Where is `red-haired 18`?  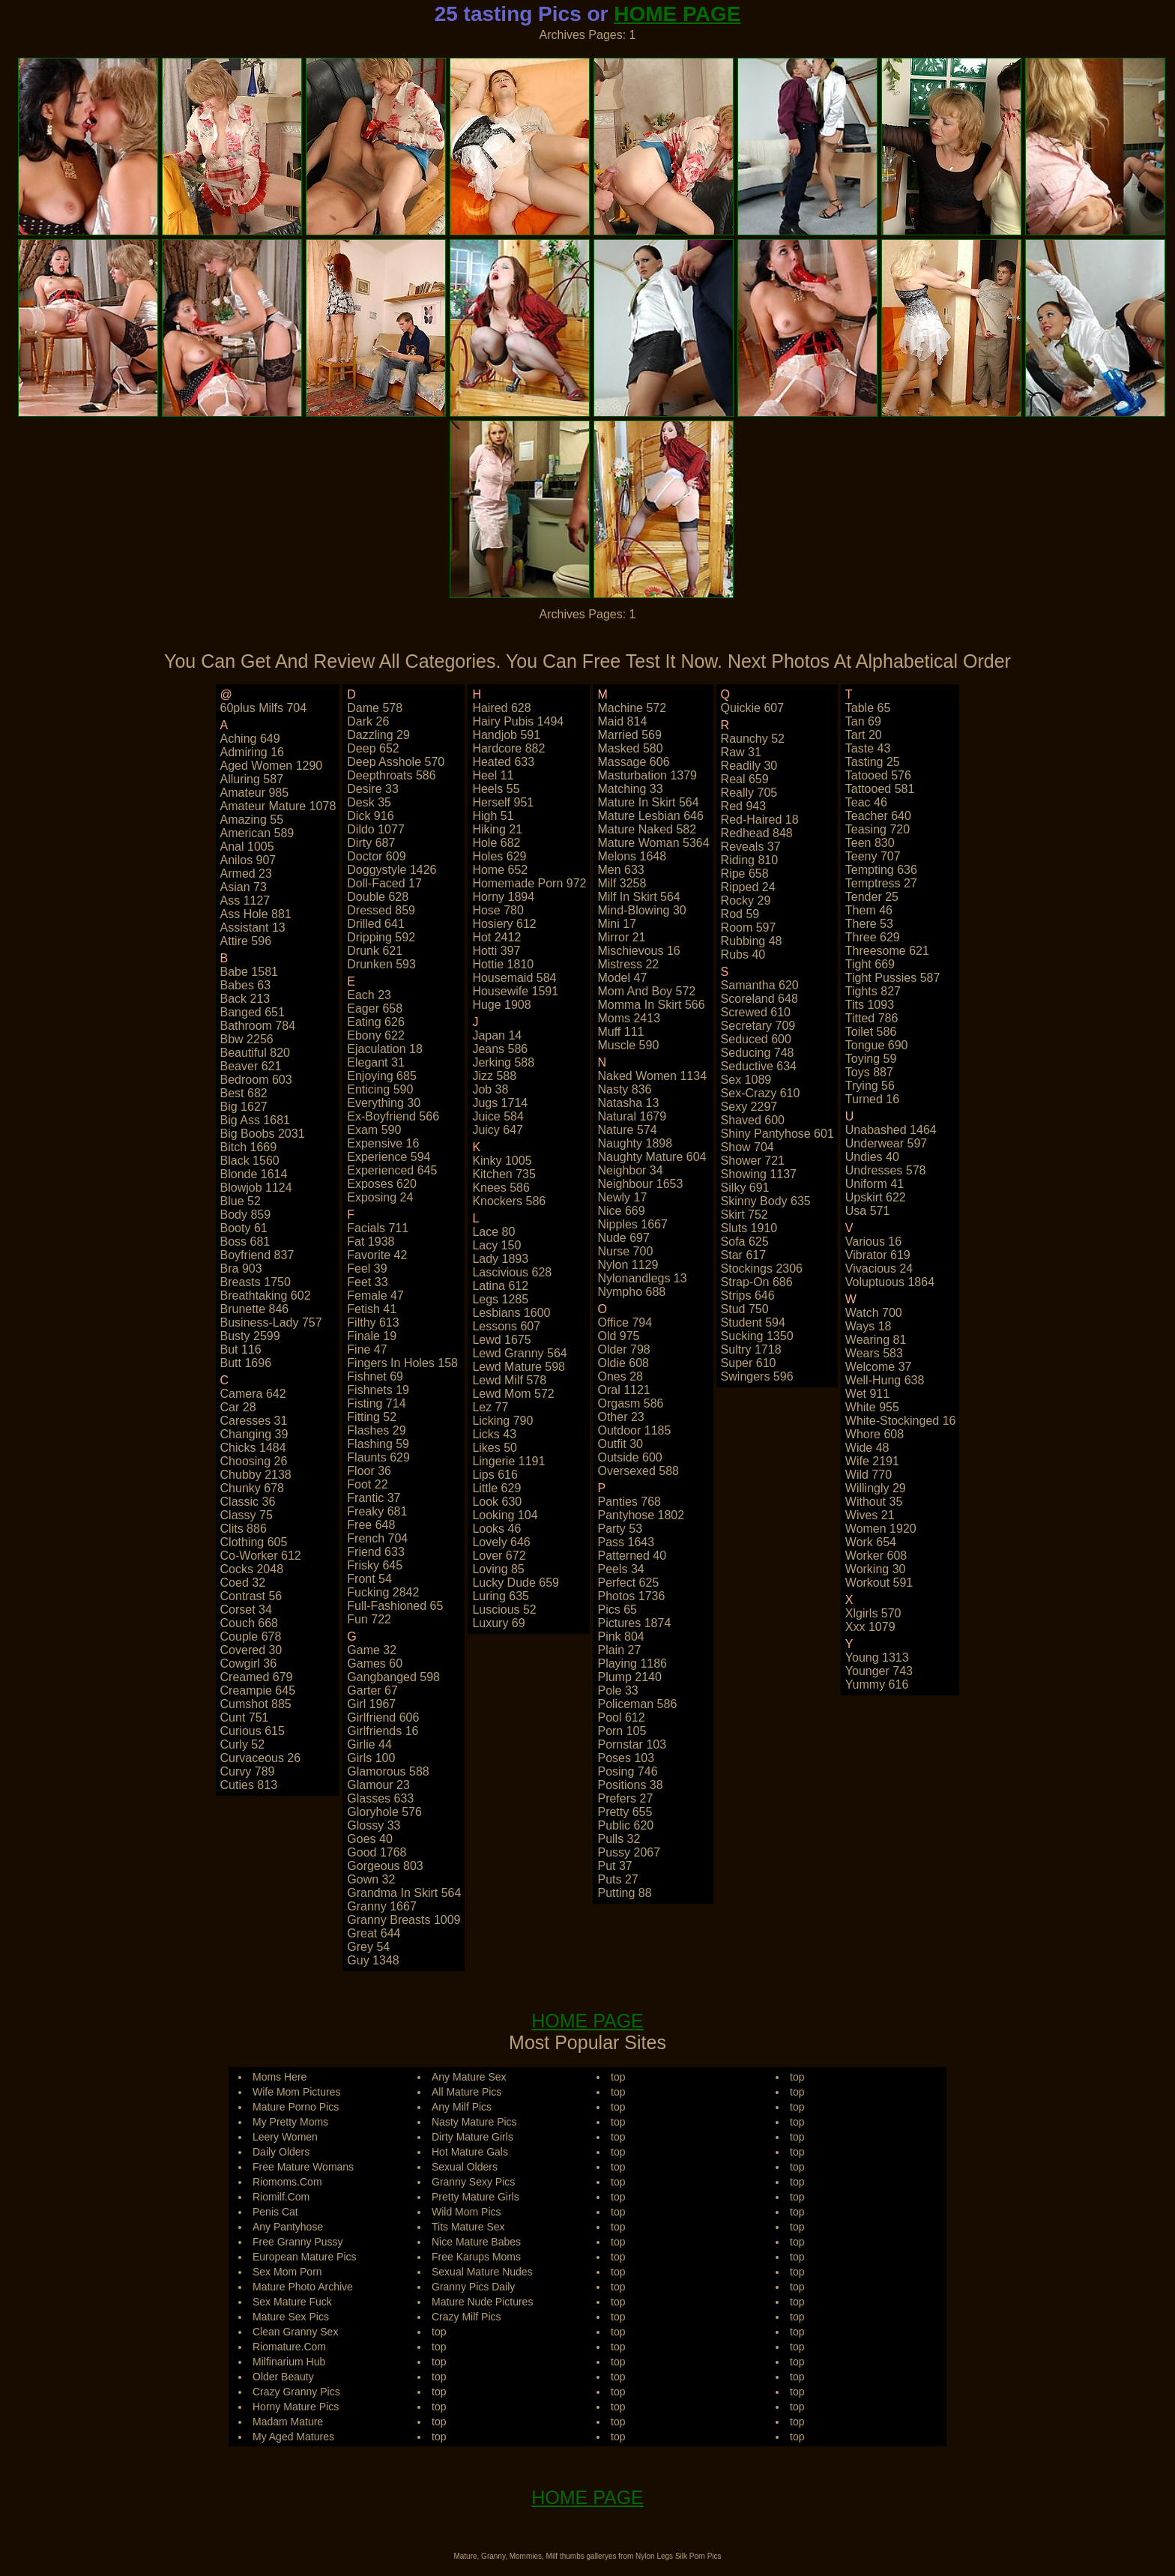
red-haired 18 is located at coordinates (760, 819).